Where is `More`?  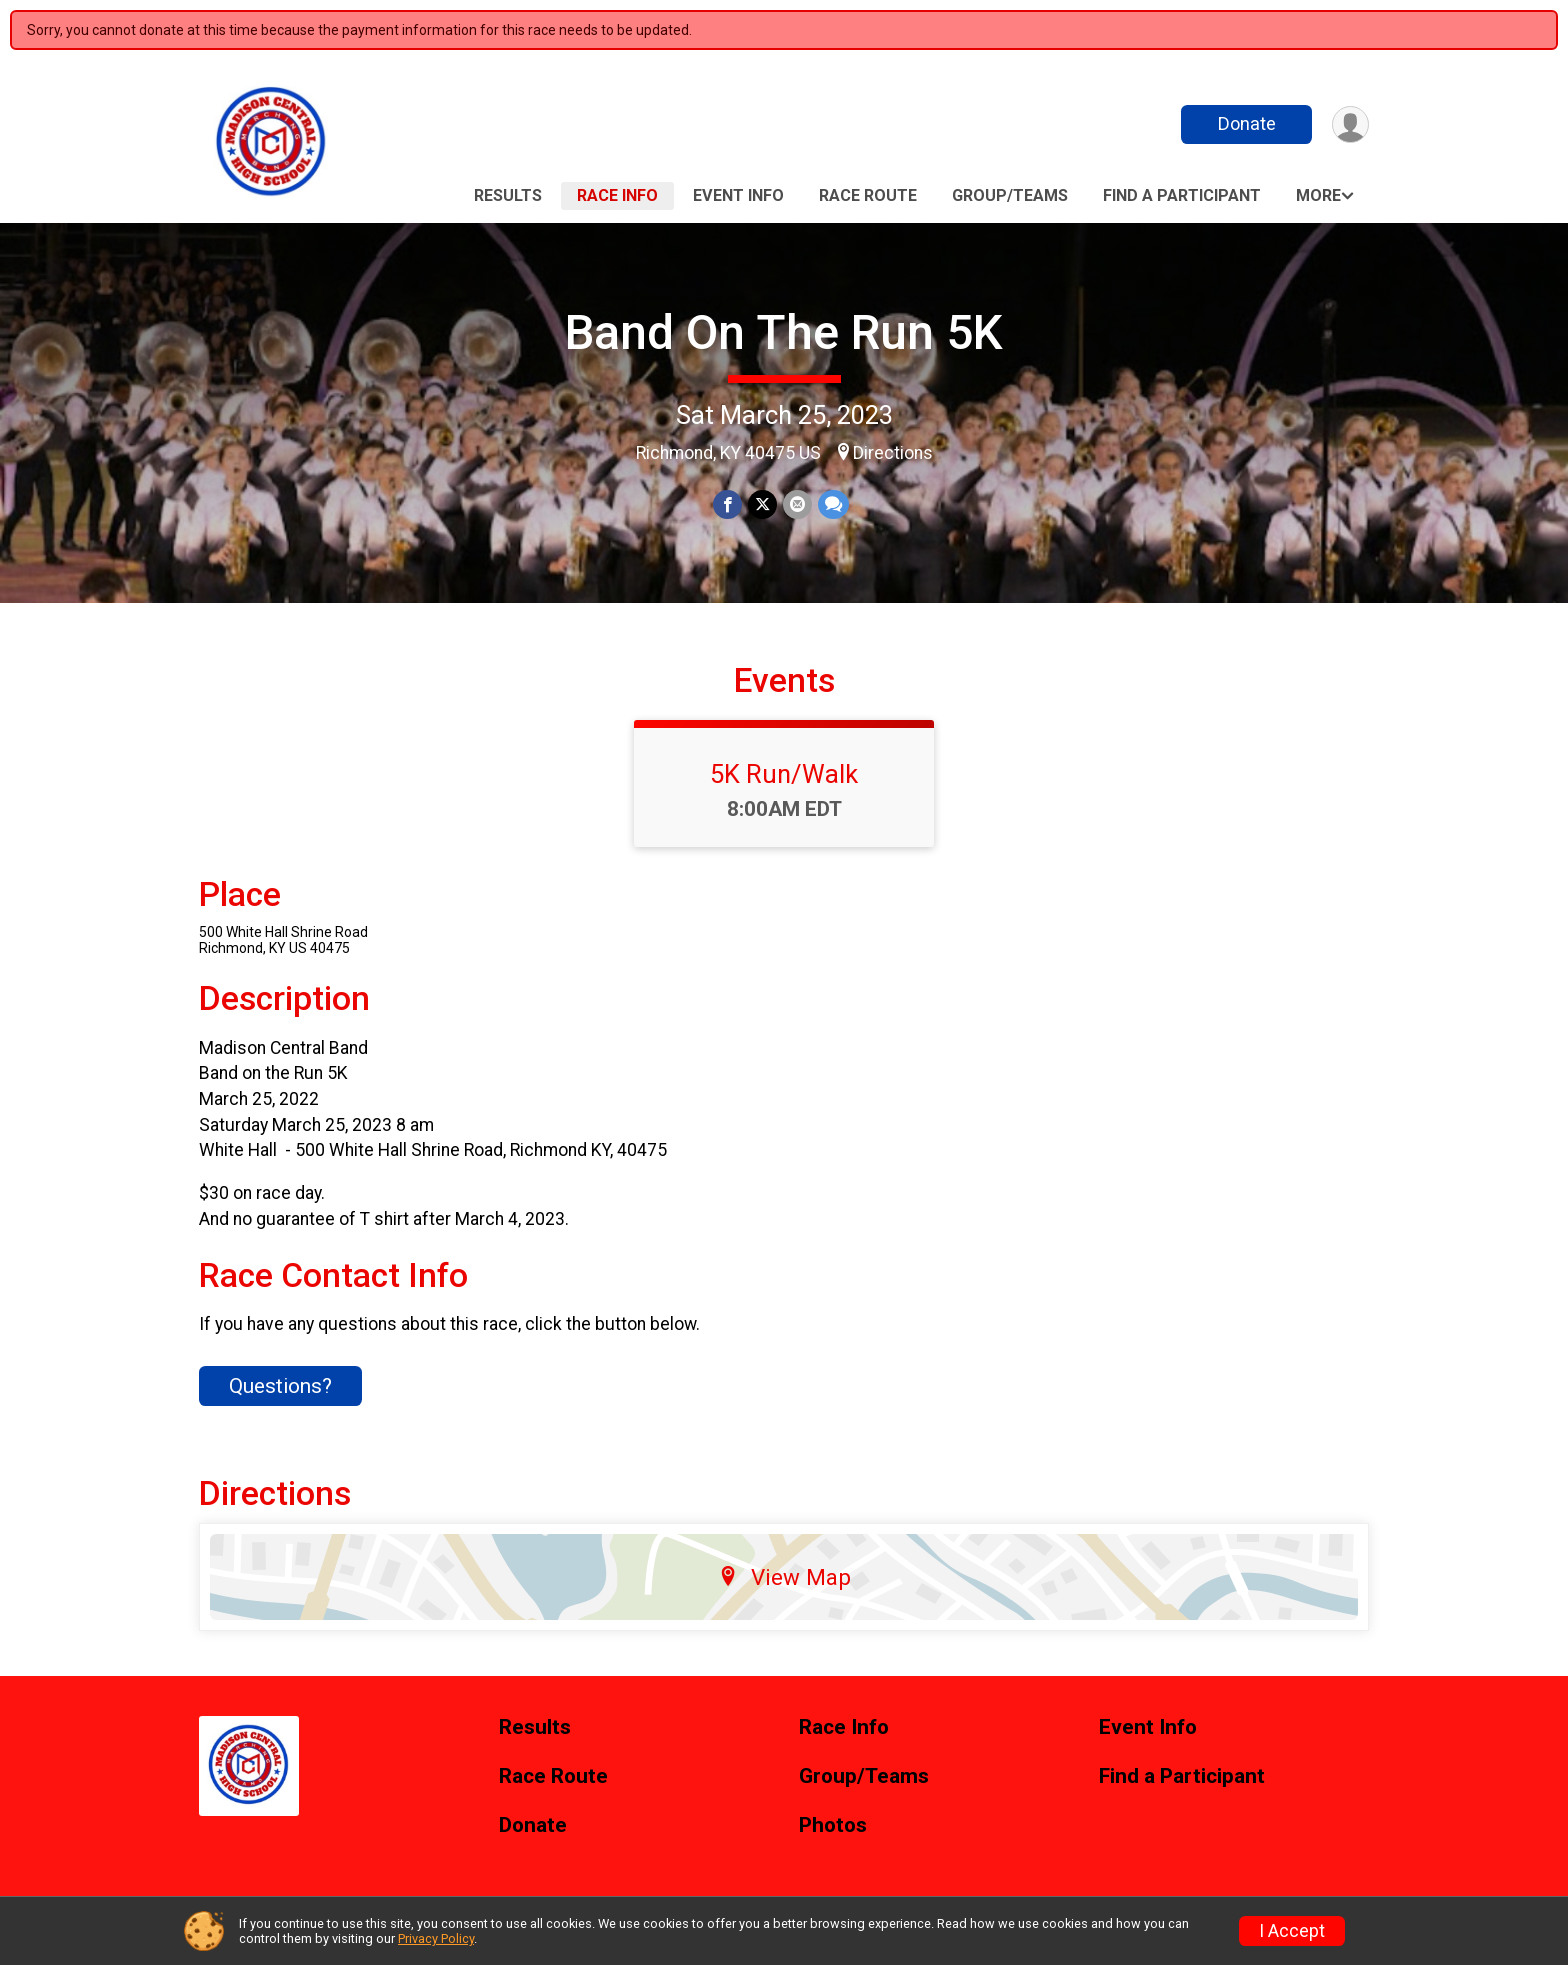 More is located at coordinates (1318, 195).